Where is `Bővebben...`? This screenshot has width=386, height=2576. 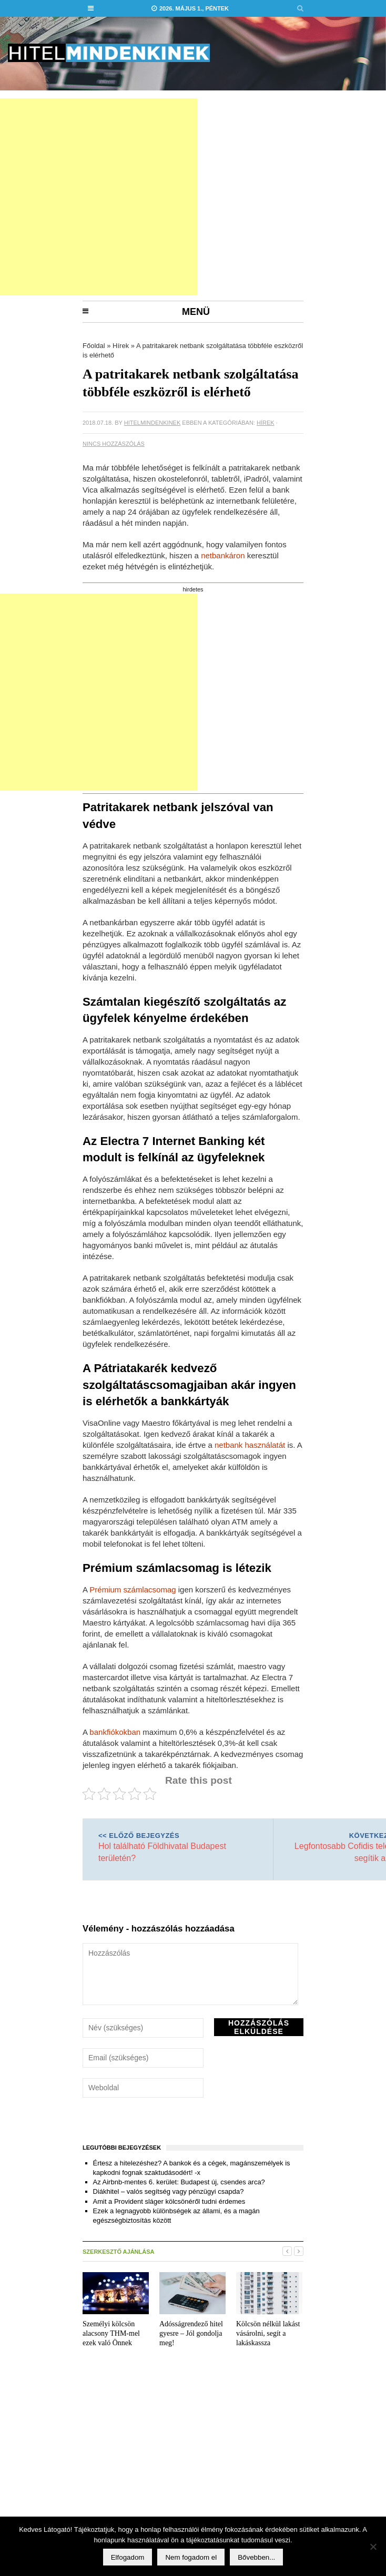
Bővebben... is located at coordinates (256, 2557).